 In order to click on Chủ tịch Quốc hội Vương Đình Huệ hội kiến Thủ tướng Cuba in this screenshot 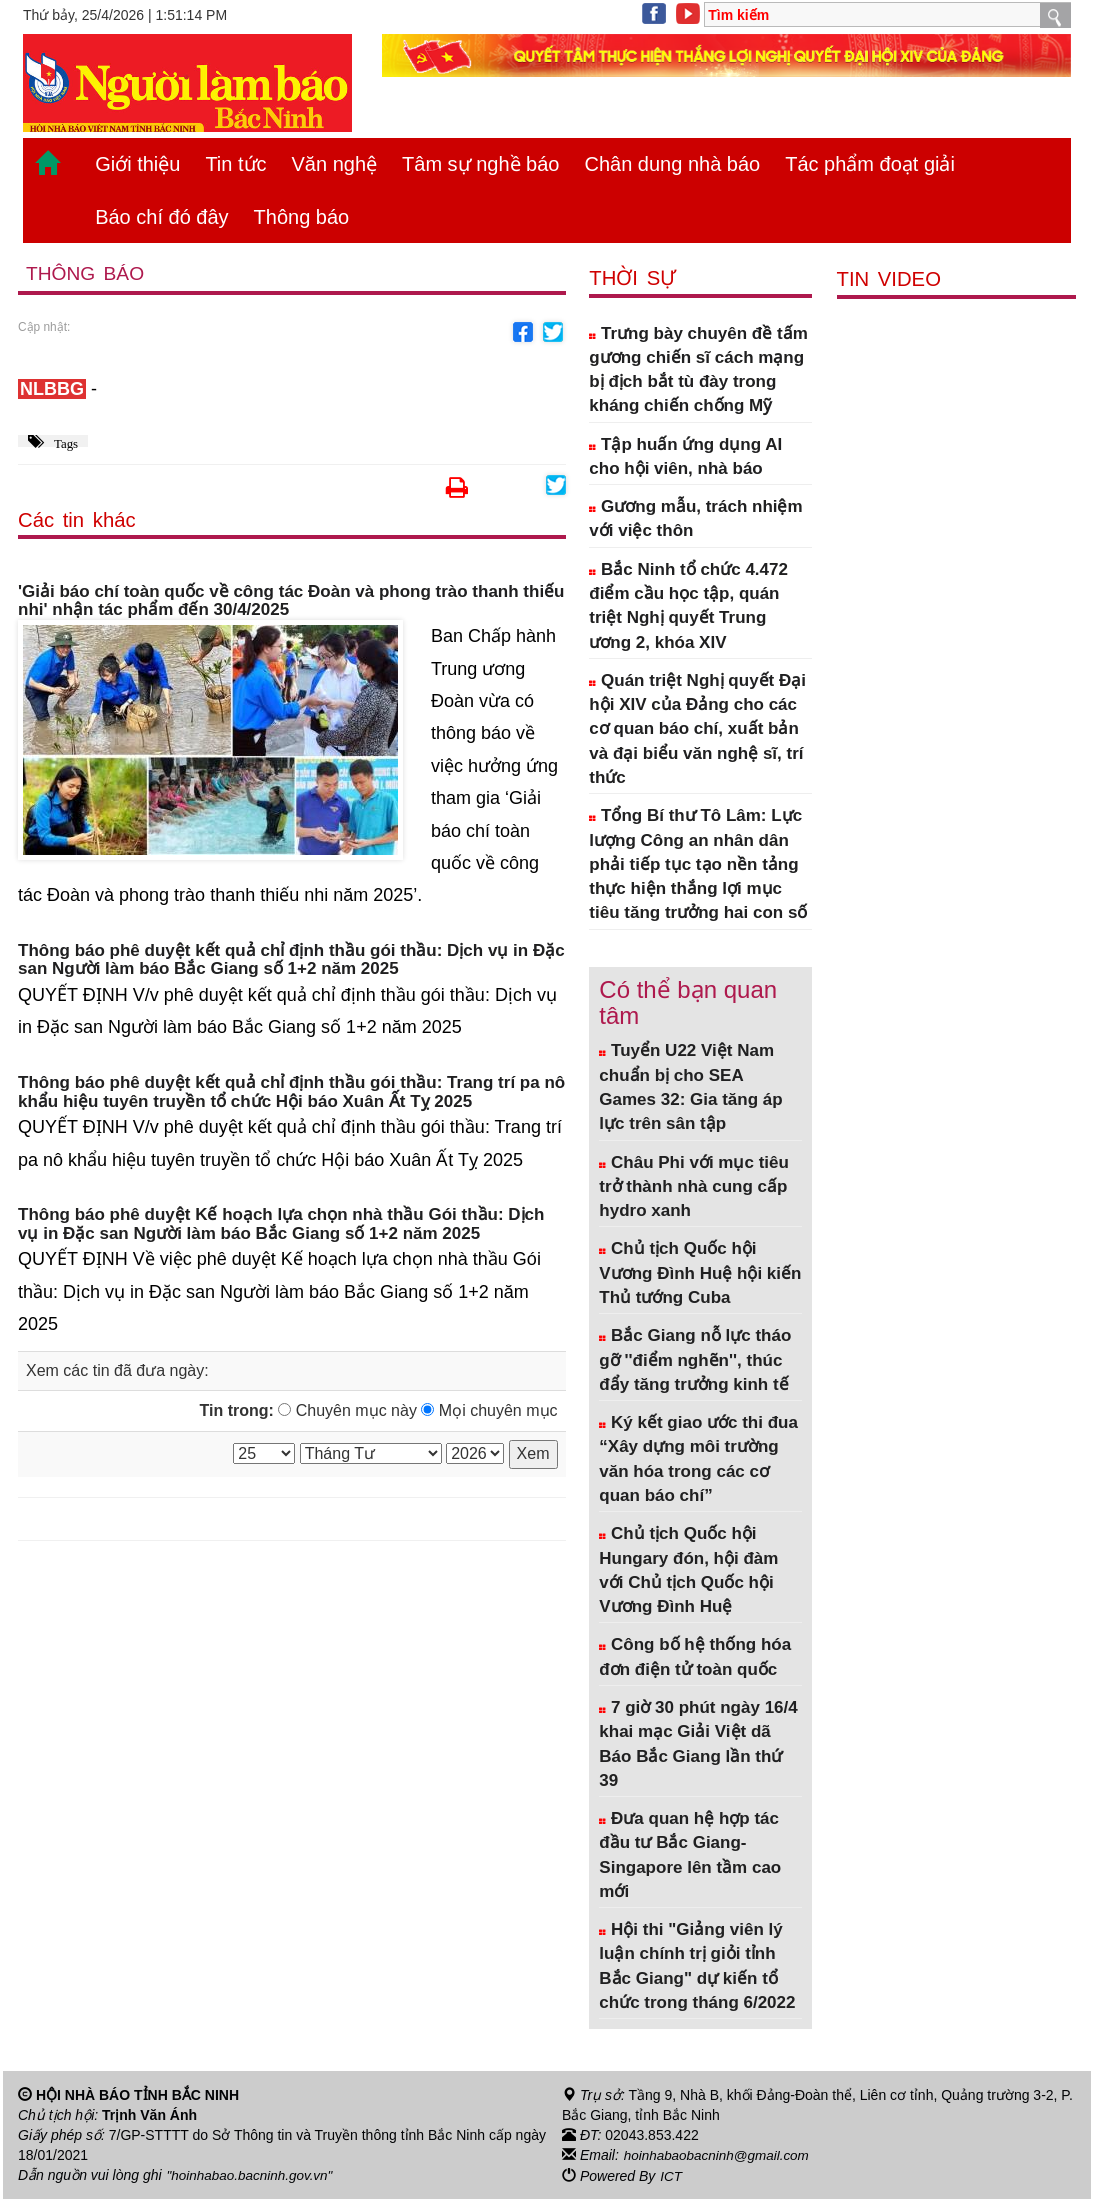, I will do `click(700, 1273)`.